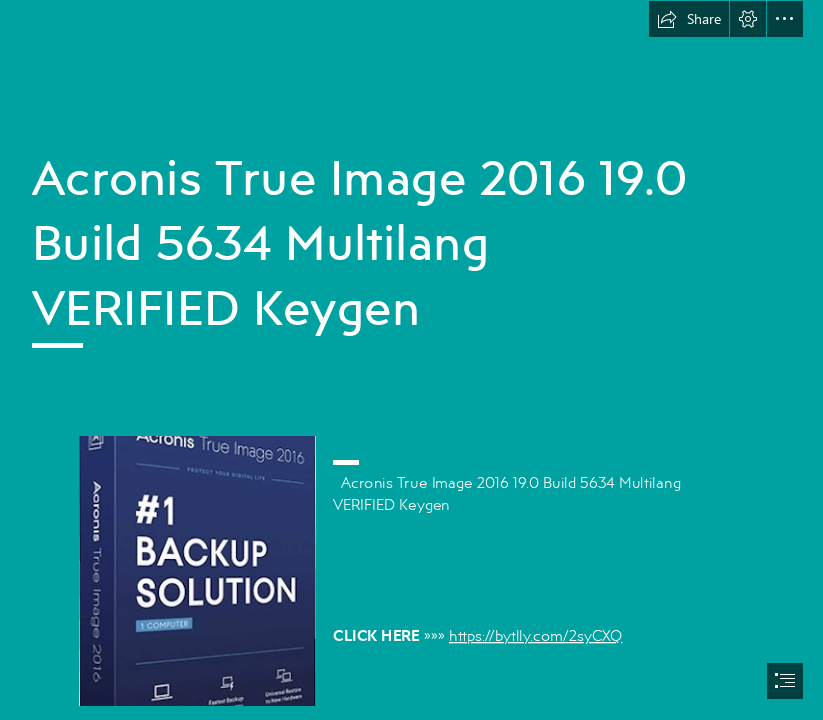 Image resolution: width=823 pixels, height=720 pixels. I want to click on [button], so click(689, 19).